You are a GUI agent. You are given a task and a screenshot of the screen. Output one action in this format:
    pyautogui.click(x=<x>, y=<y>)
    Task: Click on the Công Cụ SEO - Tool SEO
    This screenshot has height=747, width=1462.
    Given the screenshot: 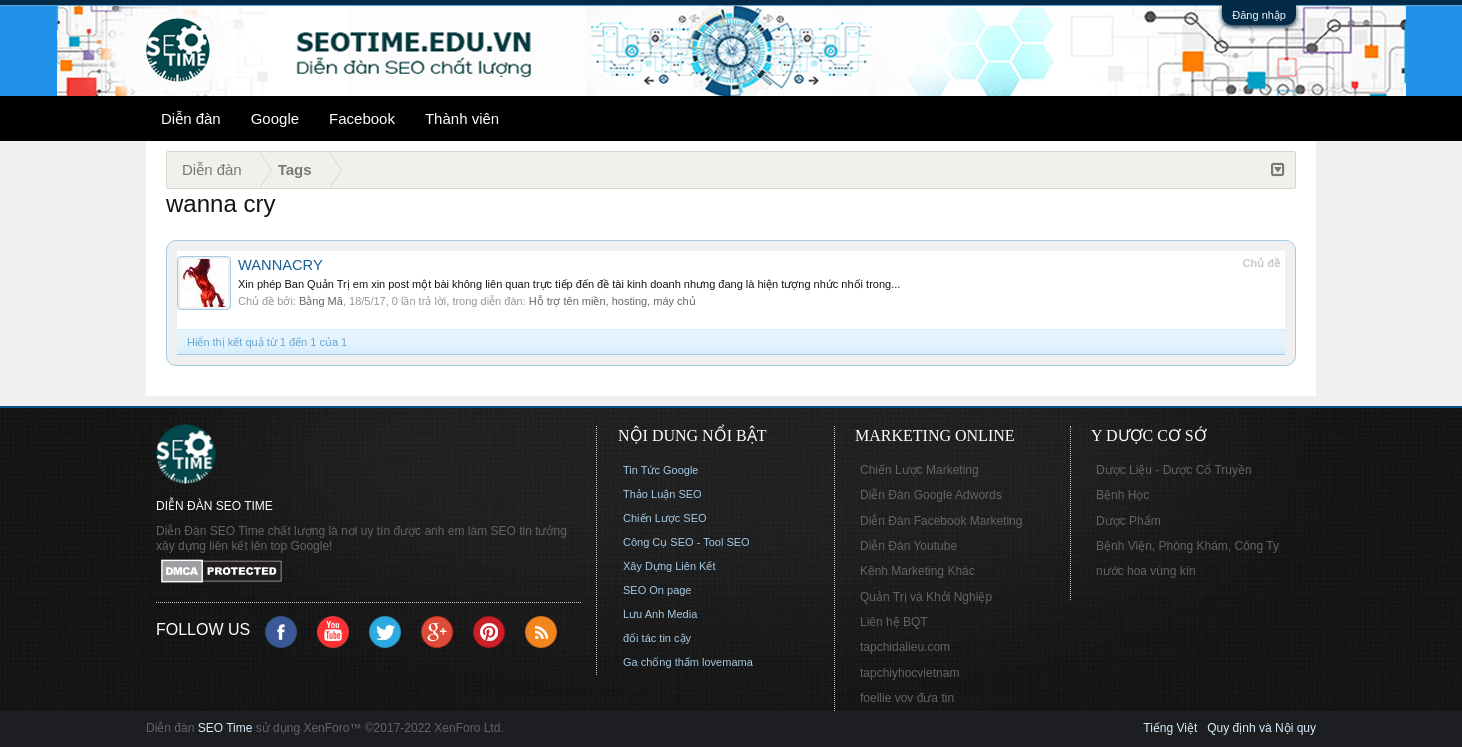 What is the action you would take?
    pyautogui.click(x=686, y=542)
    